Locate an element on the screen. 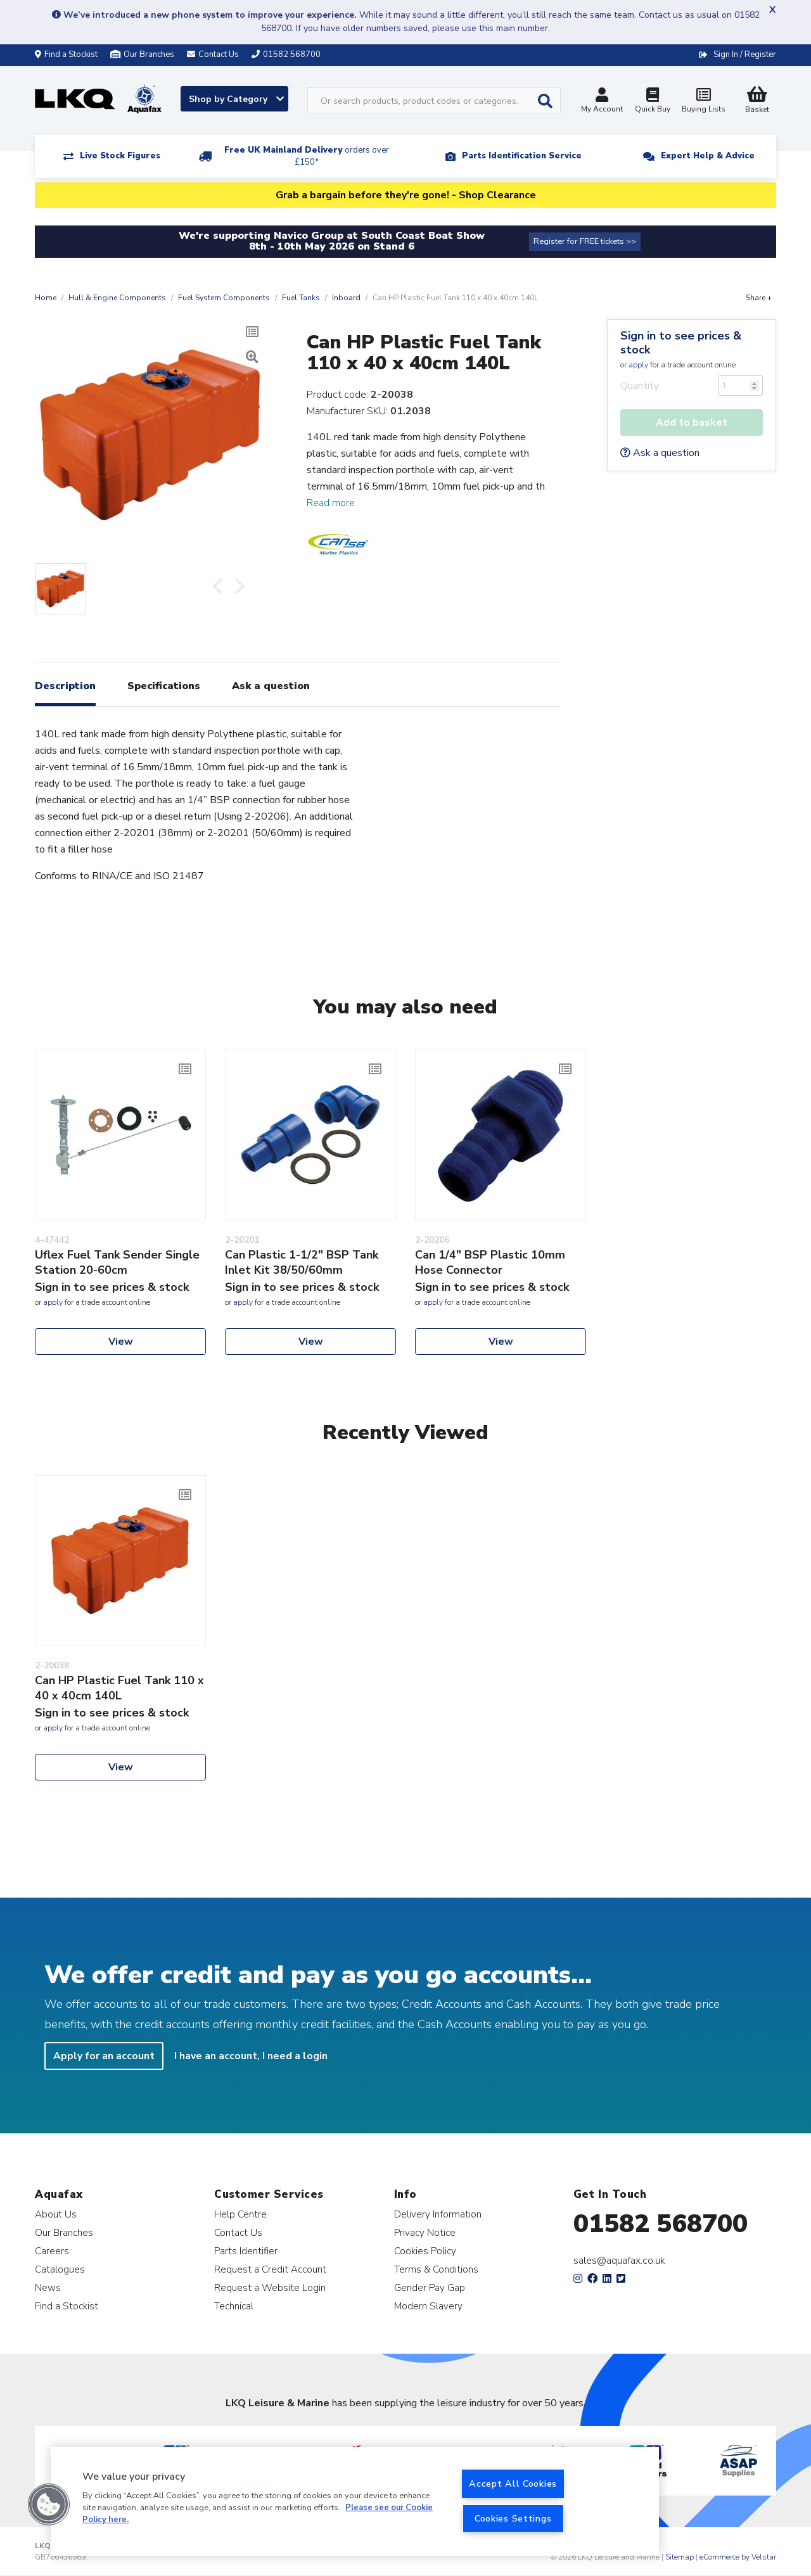  View is located at coordinates (120, 1341).